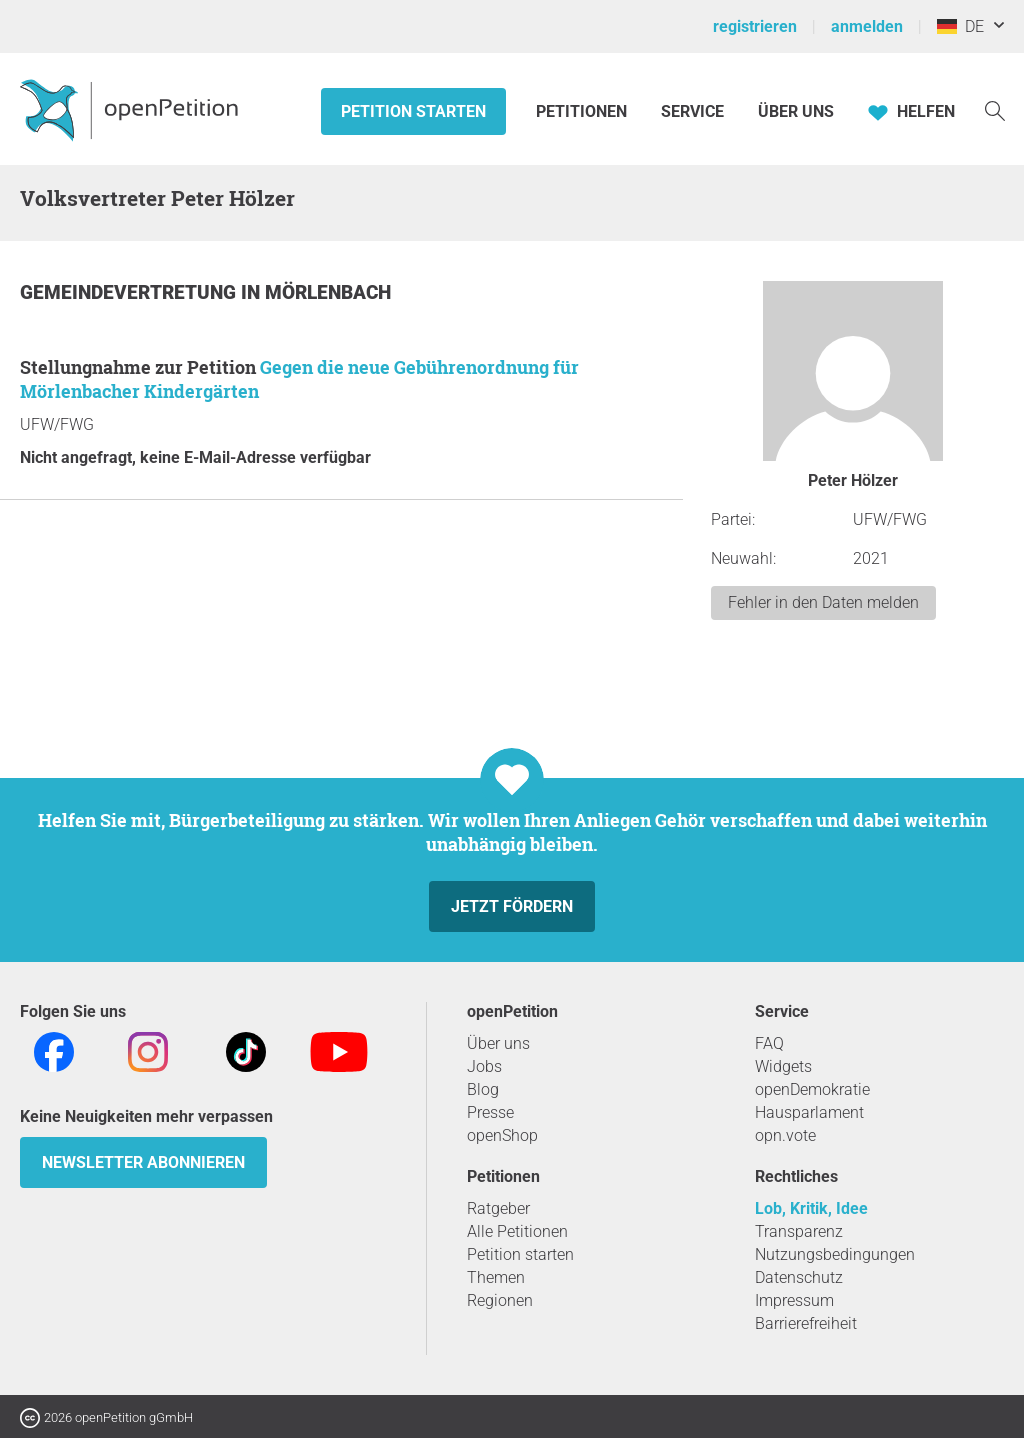 The width and height of the screenshot is (1024, 1438). What do you see at coordinates (806, 1323) in the screenshot?
I see `Barrierefreiheit` at bounding box center [806, 1323].